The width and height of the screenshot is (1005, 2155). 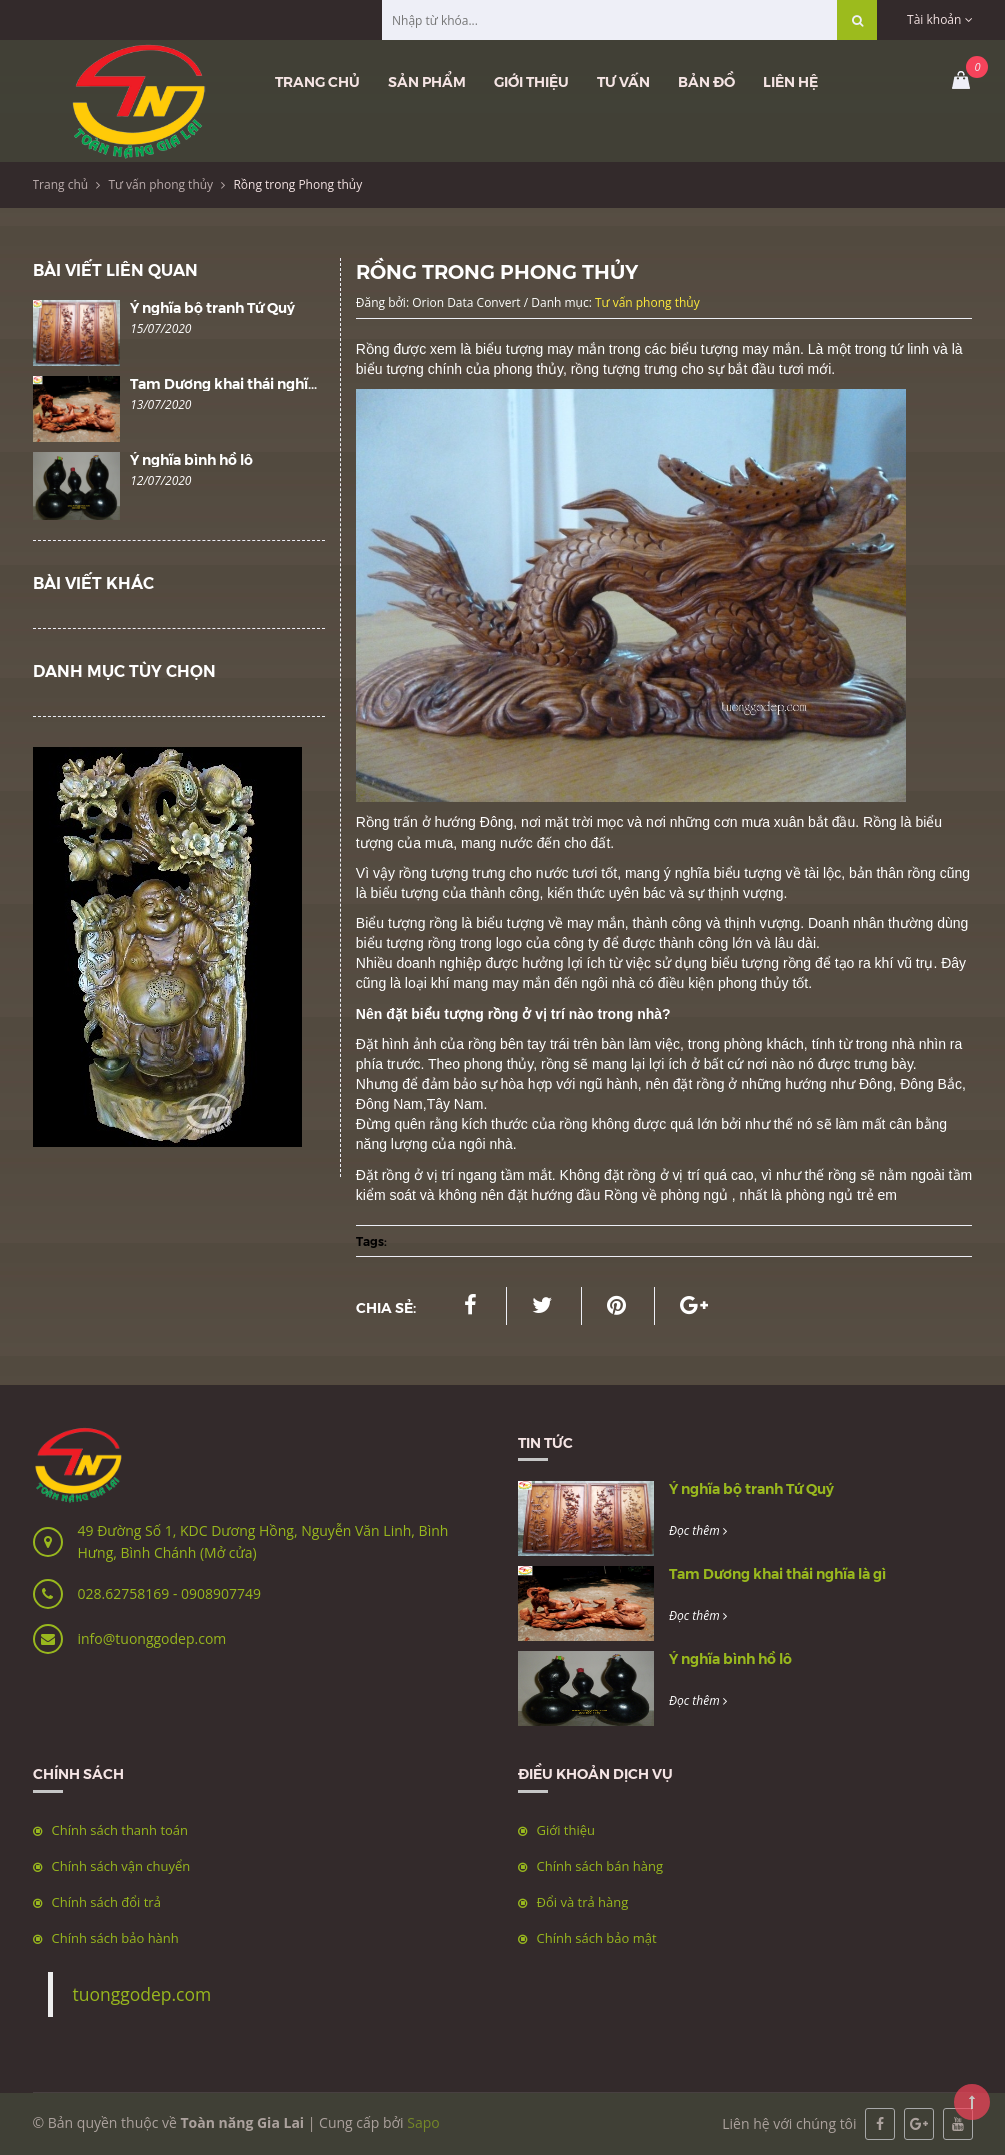 I want to click on Tam Dương khai thái nghĩa là gì, so click(x=238, y=383).